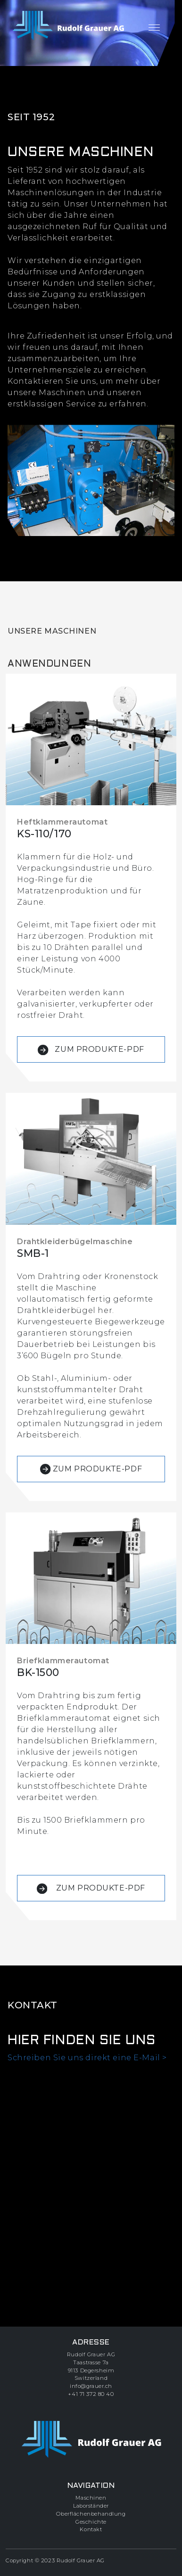 The width and height of the screenshot is (182, 2576). Describe the element at coordinates (87, 2057) in the screenshot. I see `Schreiben Sie uns direkt eine E-Mail >` at that location.